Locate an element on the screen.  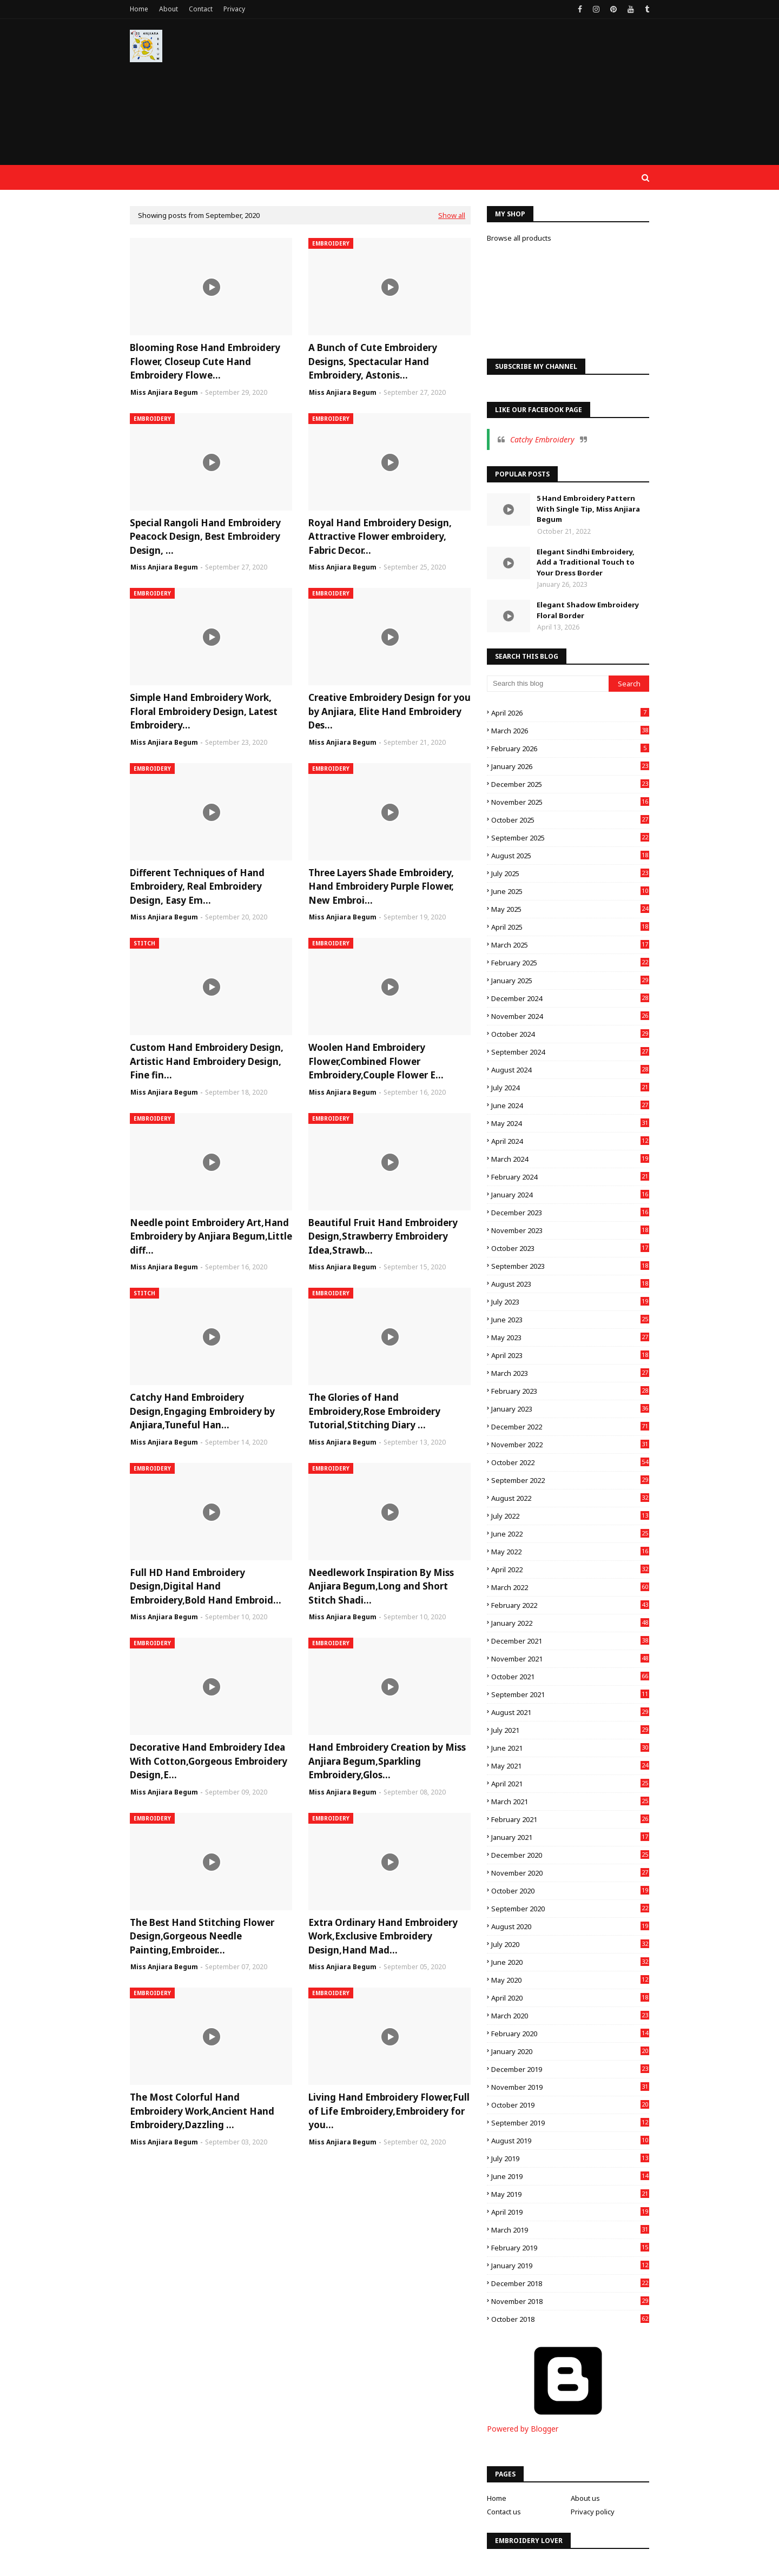
June 2020 is located at coordinates (570, 1962).